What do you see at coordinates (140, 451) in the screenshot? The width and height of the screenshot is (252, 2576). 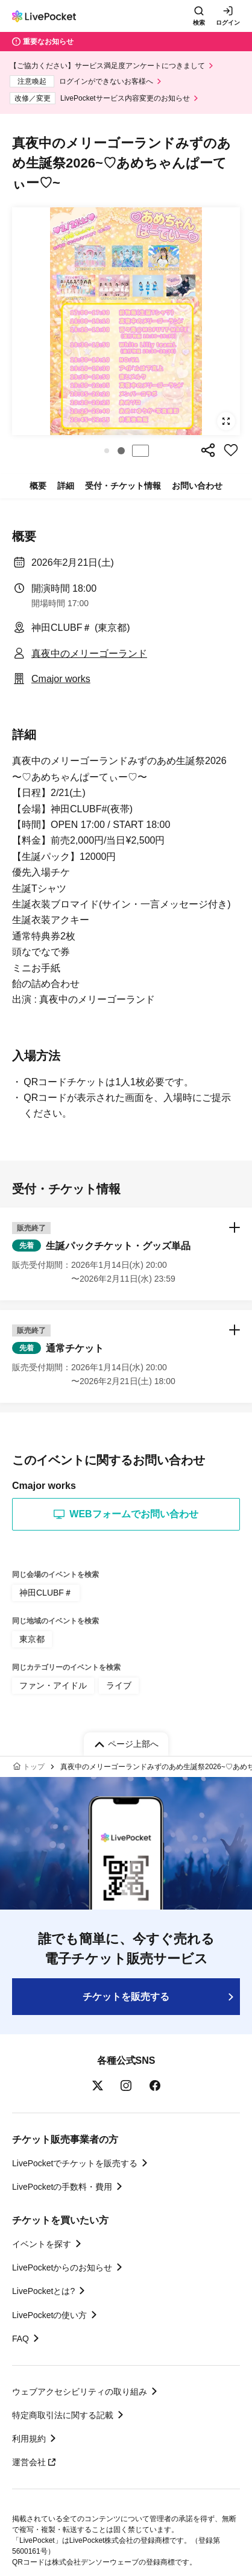 I see `停止する` at bounding box center [140, 451].